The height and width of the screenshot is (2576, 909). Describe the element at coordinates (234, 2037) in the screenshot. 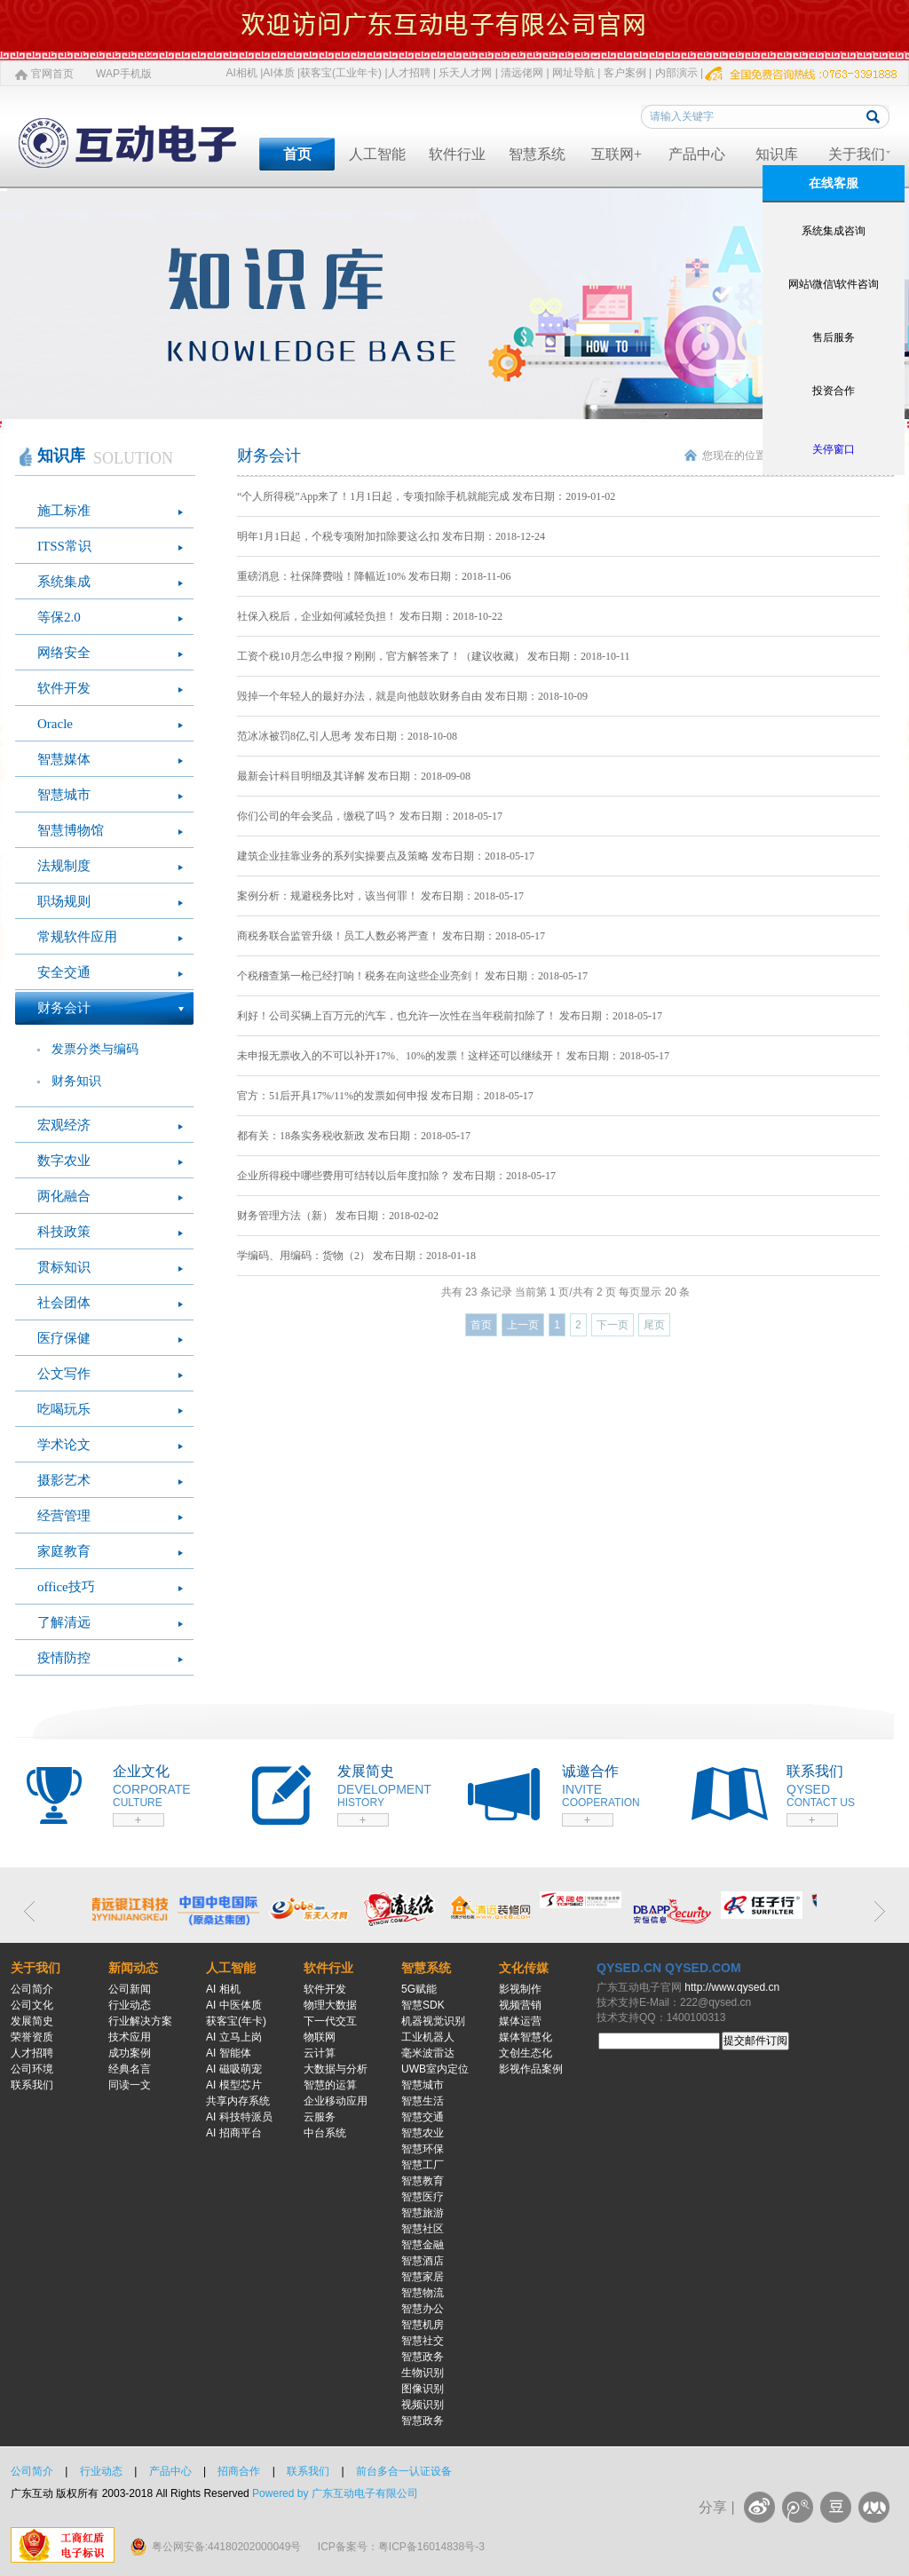

I see `AI 立马上岗` at that location.